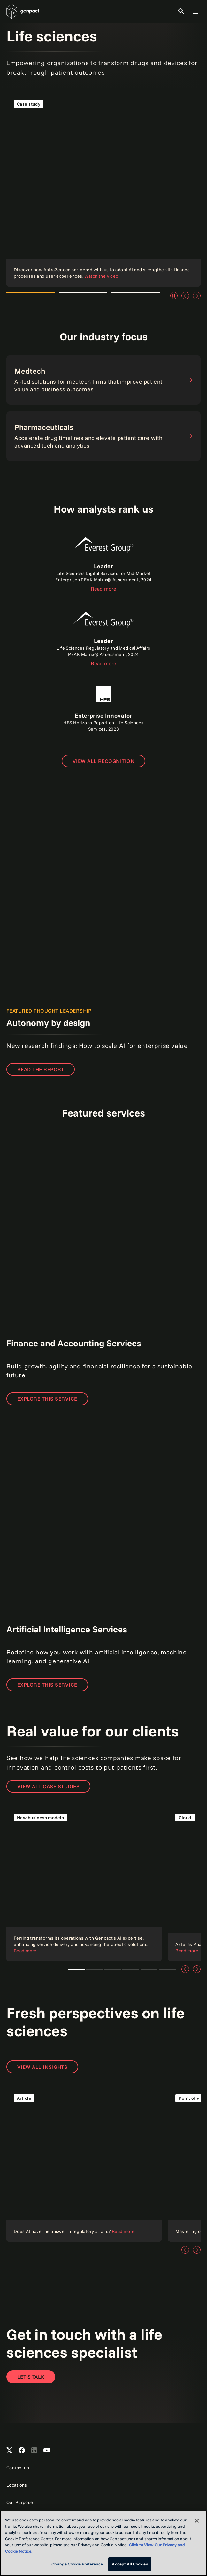  Describe the element at coordinates (30, 295) in the screenshot. I see `Watch the video [tab]` at that location.